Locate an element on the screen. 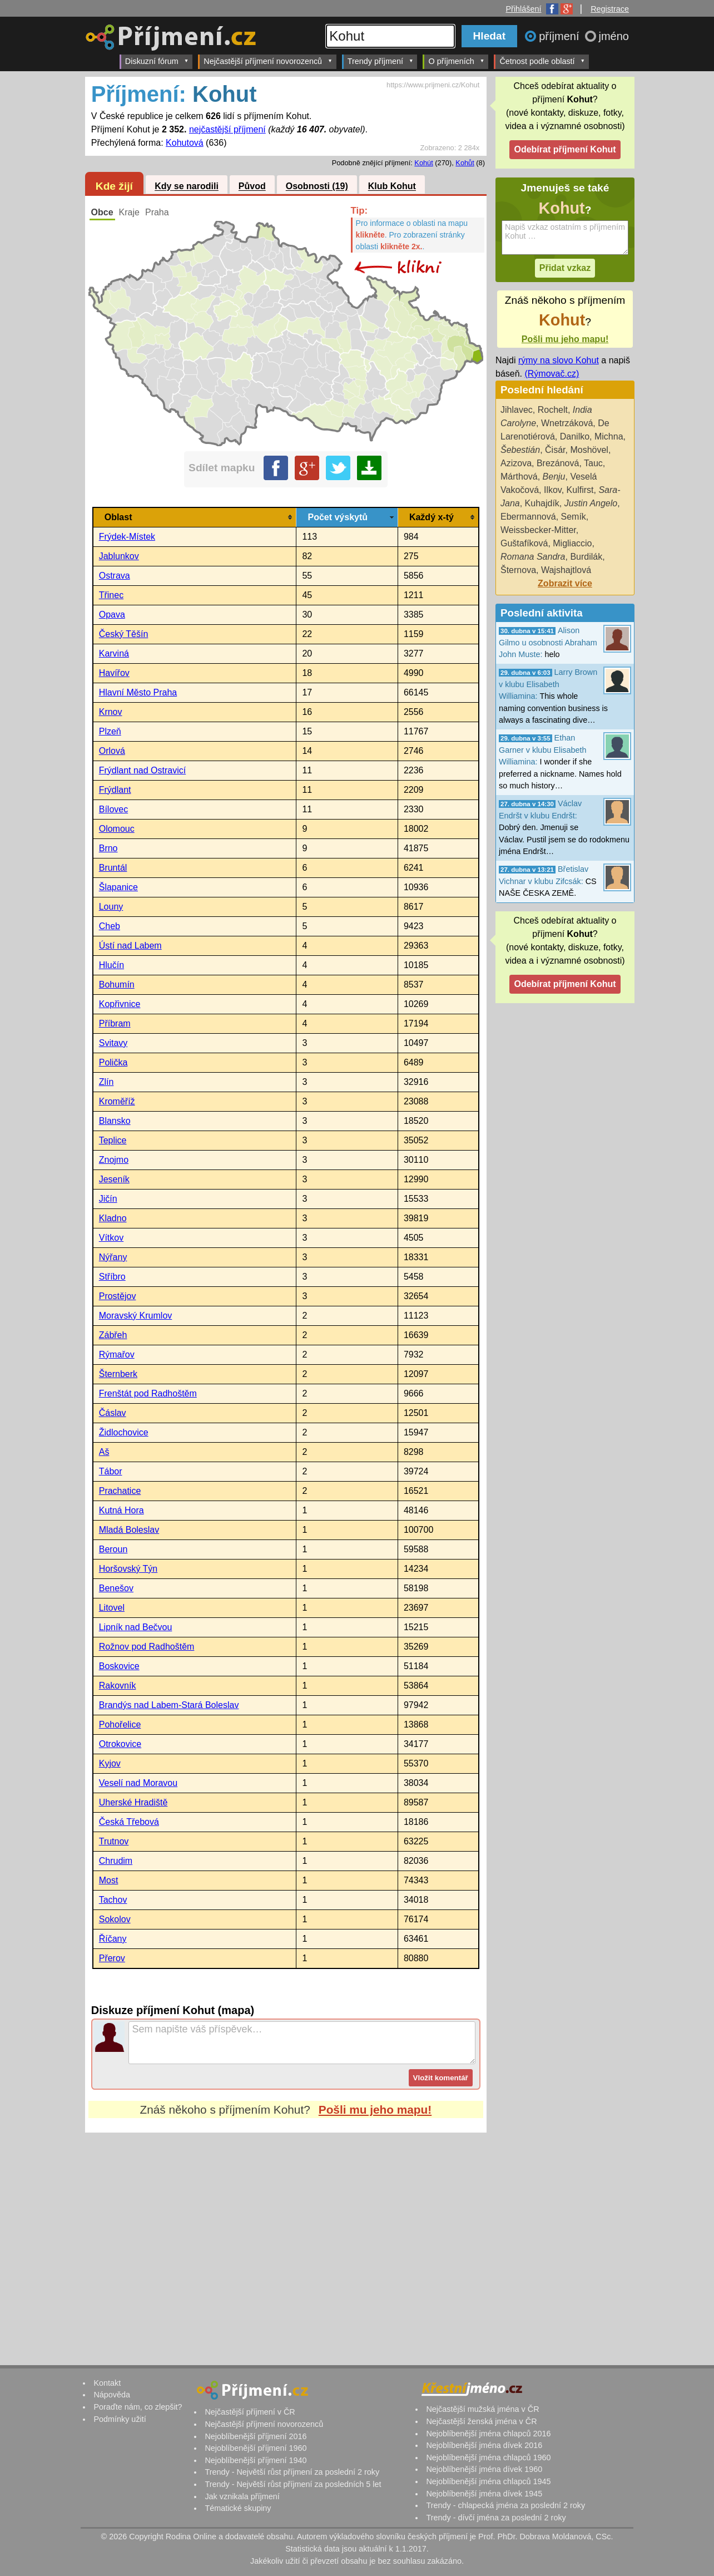  nejčastější příjmení is located at coordinates (227, 129).